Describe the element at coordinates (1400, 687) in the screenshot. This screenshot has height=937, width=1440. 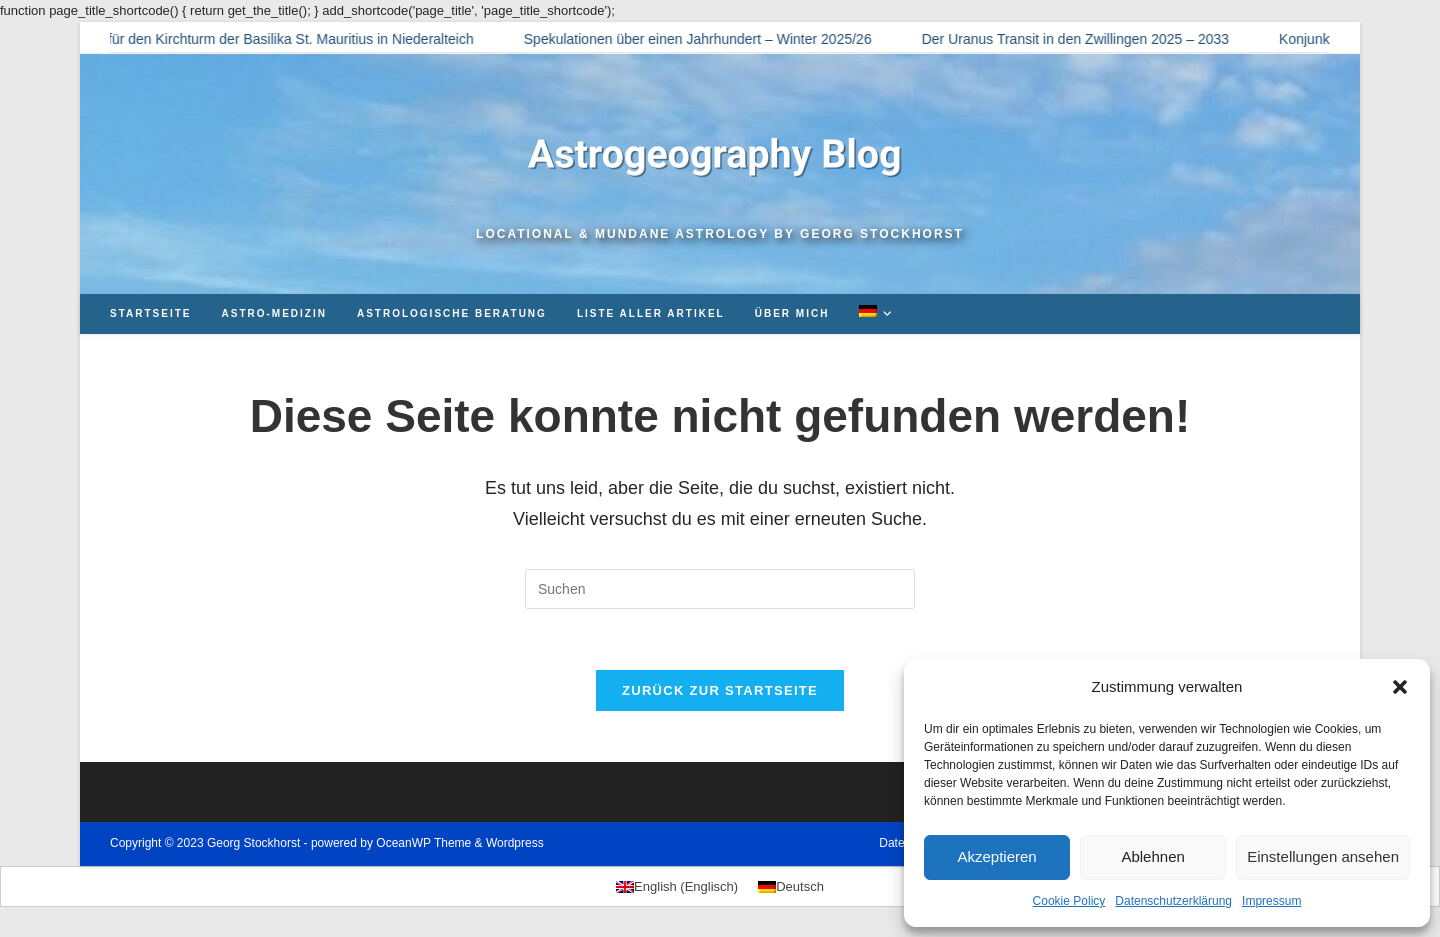
I see `[button]` at that location.